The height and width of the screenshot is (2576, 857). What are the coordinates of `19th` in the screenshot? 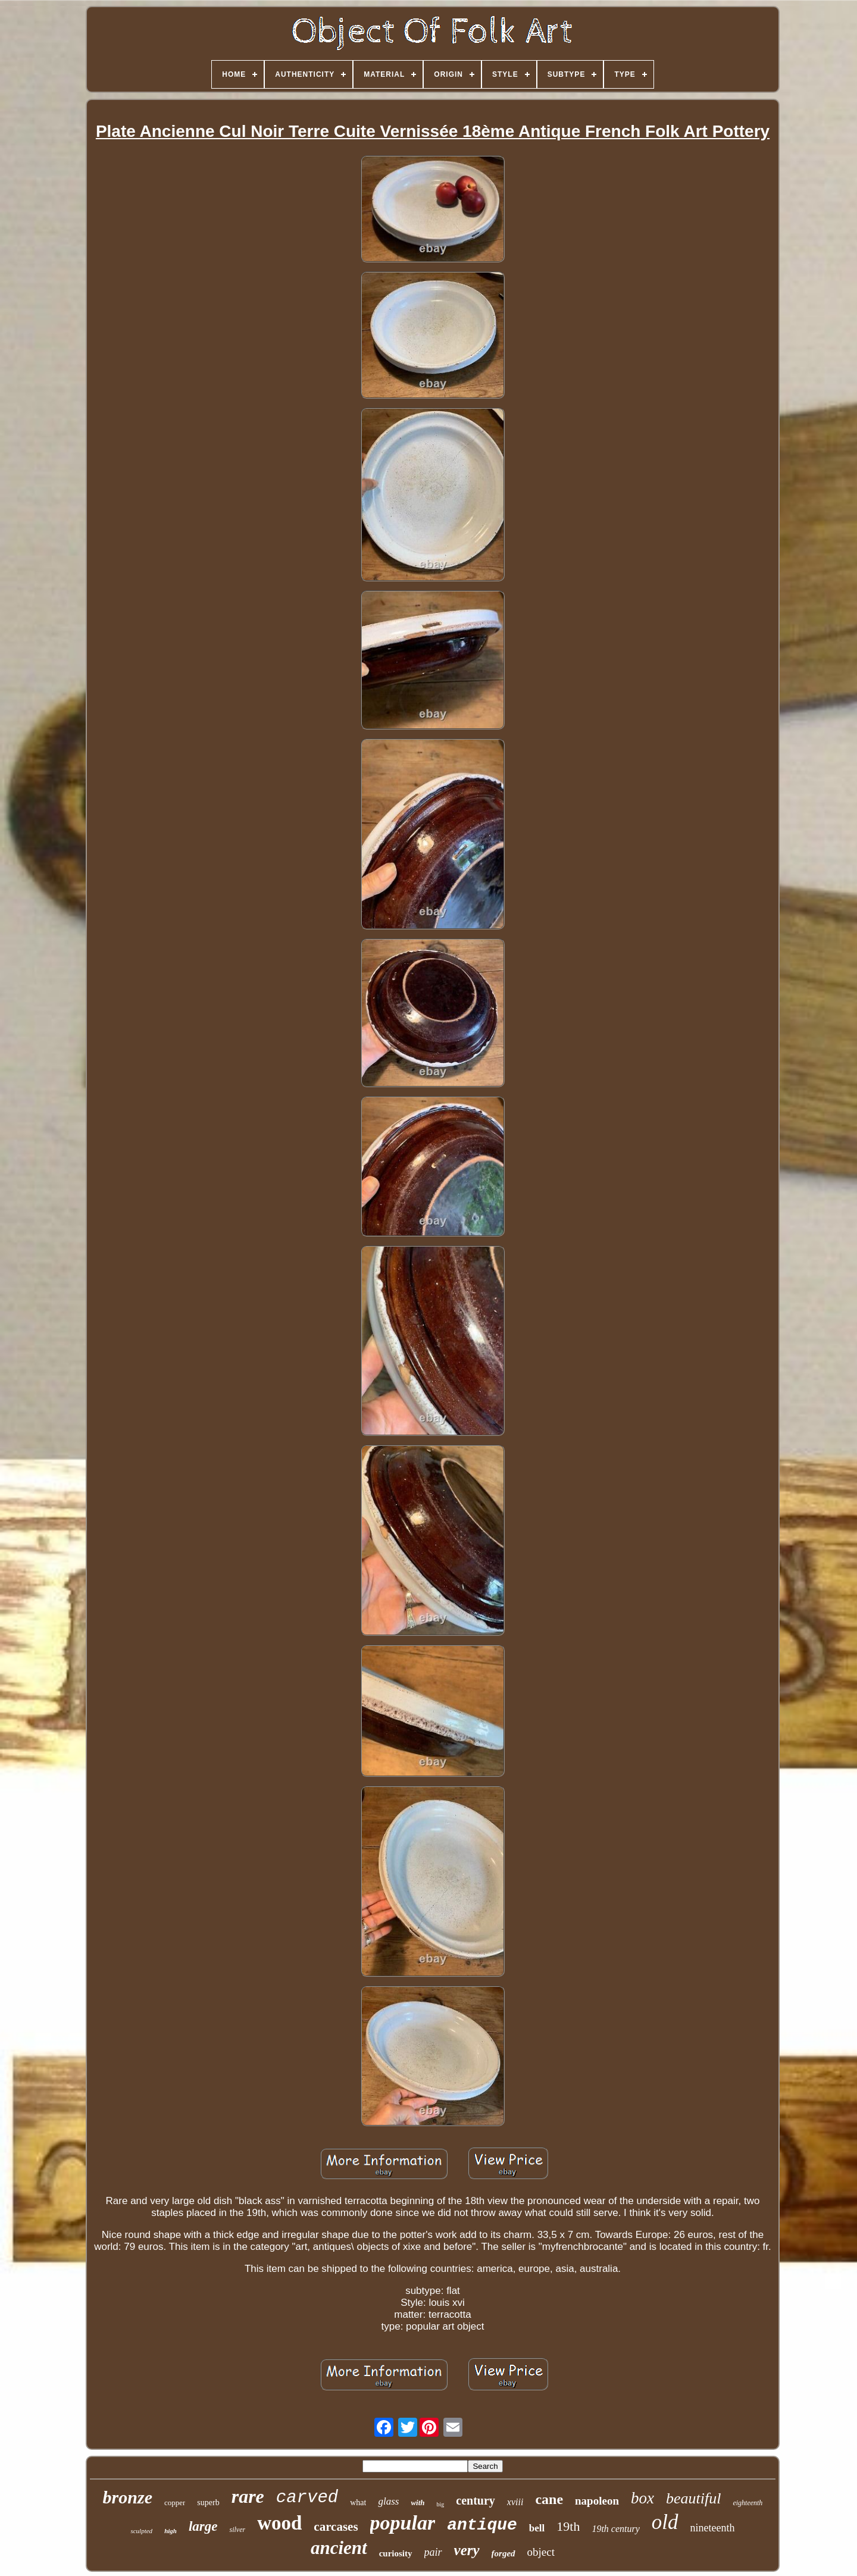 It's located at (568, 2526).